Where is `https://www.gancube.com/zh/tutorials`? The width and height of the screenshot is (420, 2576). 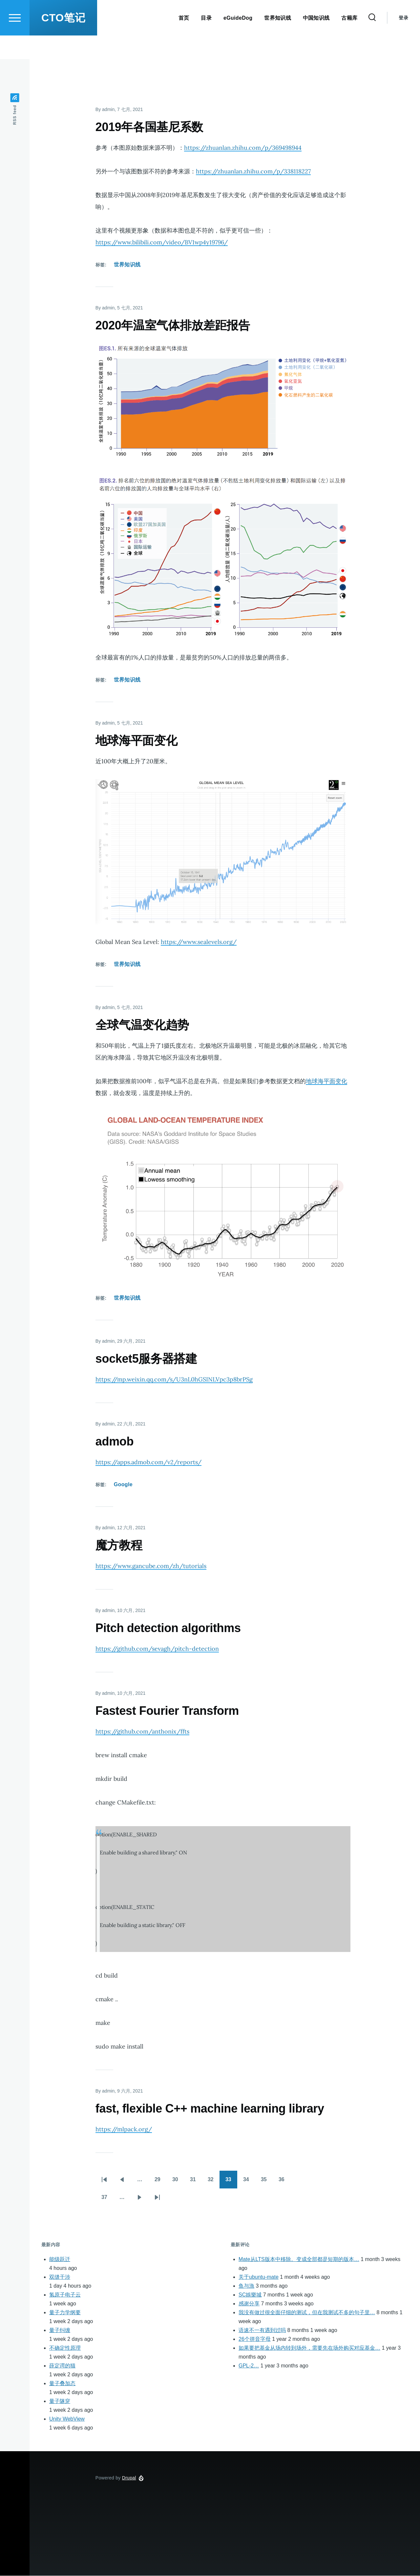 https://www.gancube.com/zh/tutorials is located at coordinates (150, 1566).